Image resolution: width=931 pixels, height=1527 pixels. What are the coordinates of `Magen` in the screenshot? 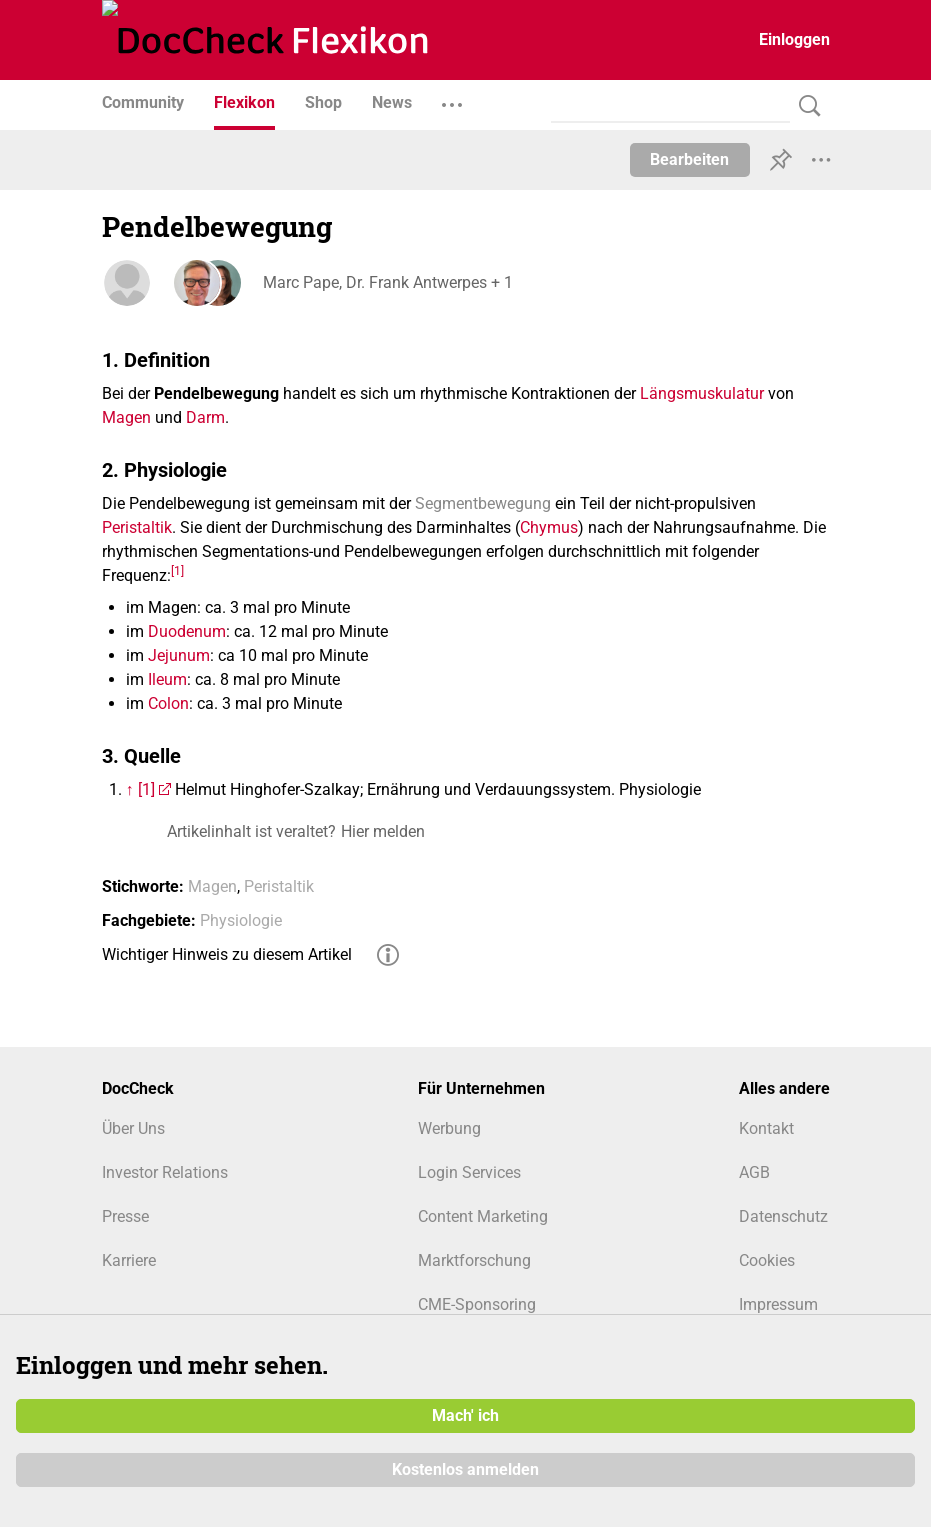 It's located at (126, 417).